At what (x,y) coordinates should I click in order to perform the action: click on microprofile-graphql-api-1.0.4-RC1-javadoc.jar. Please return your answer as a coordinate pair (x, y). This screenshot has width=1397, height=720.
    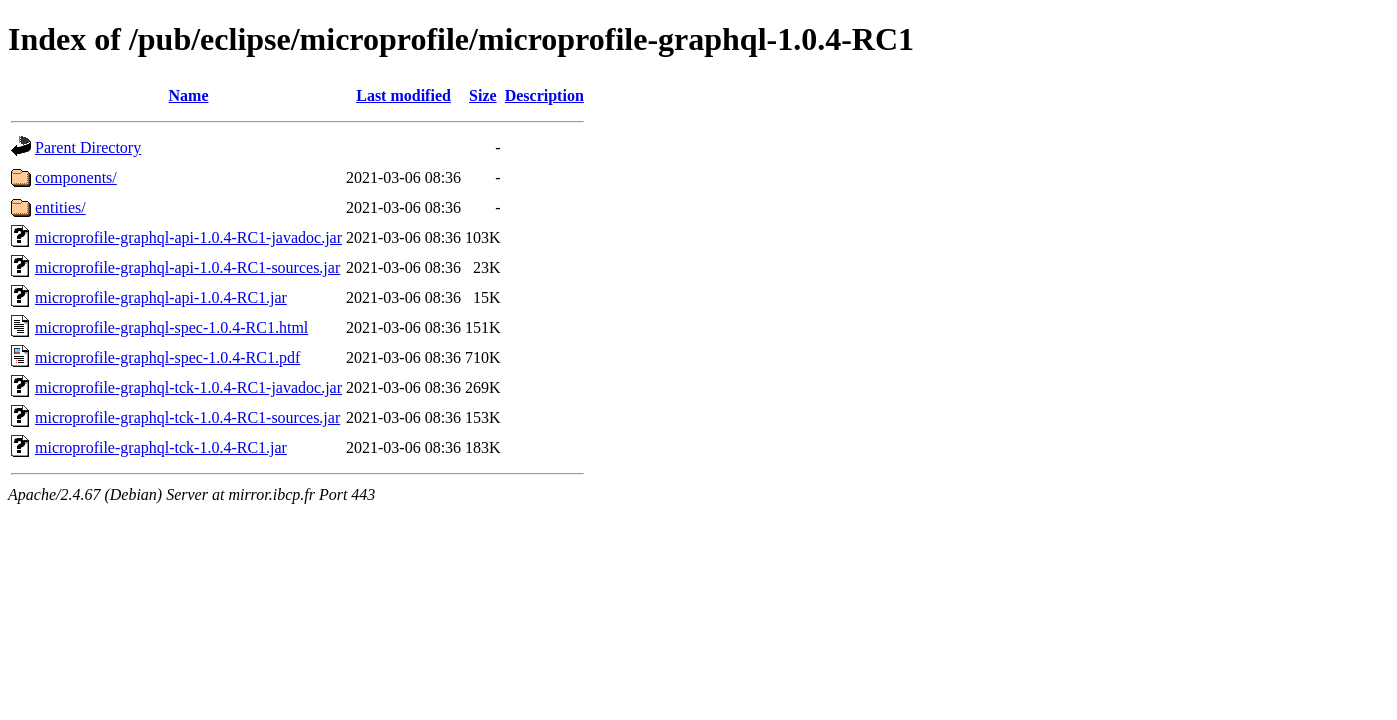
    Looking at the image, I should click on (188, 237).